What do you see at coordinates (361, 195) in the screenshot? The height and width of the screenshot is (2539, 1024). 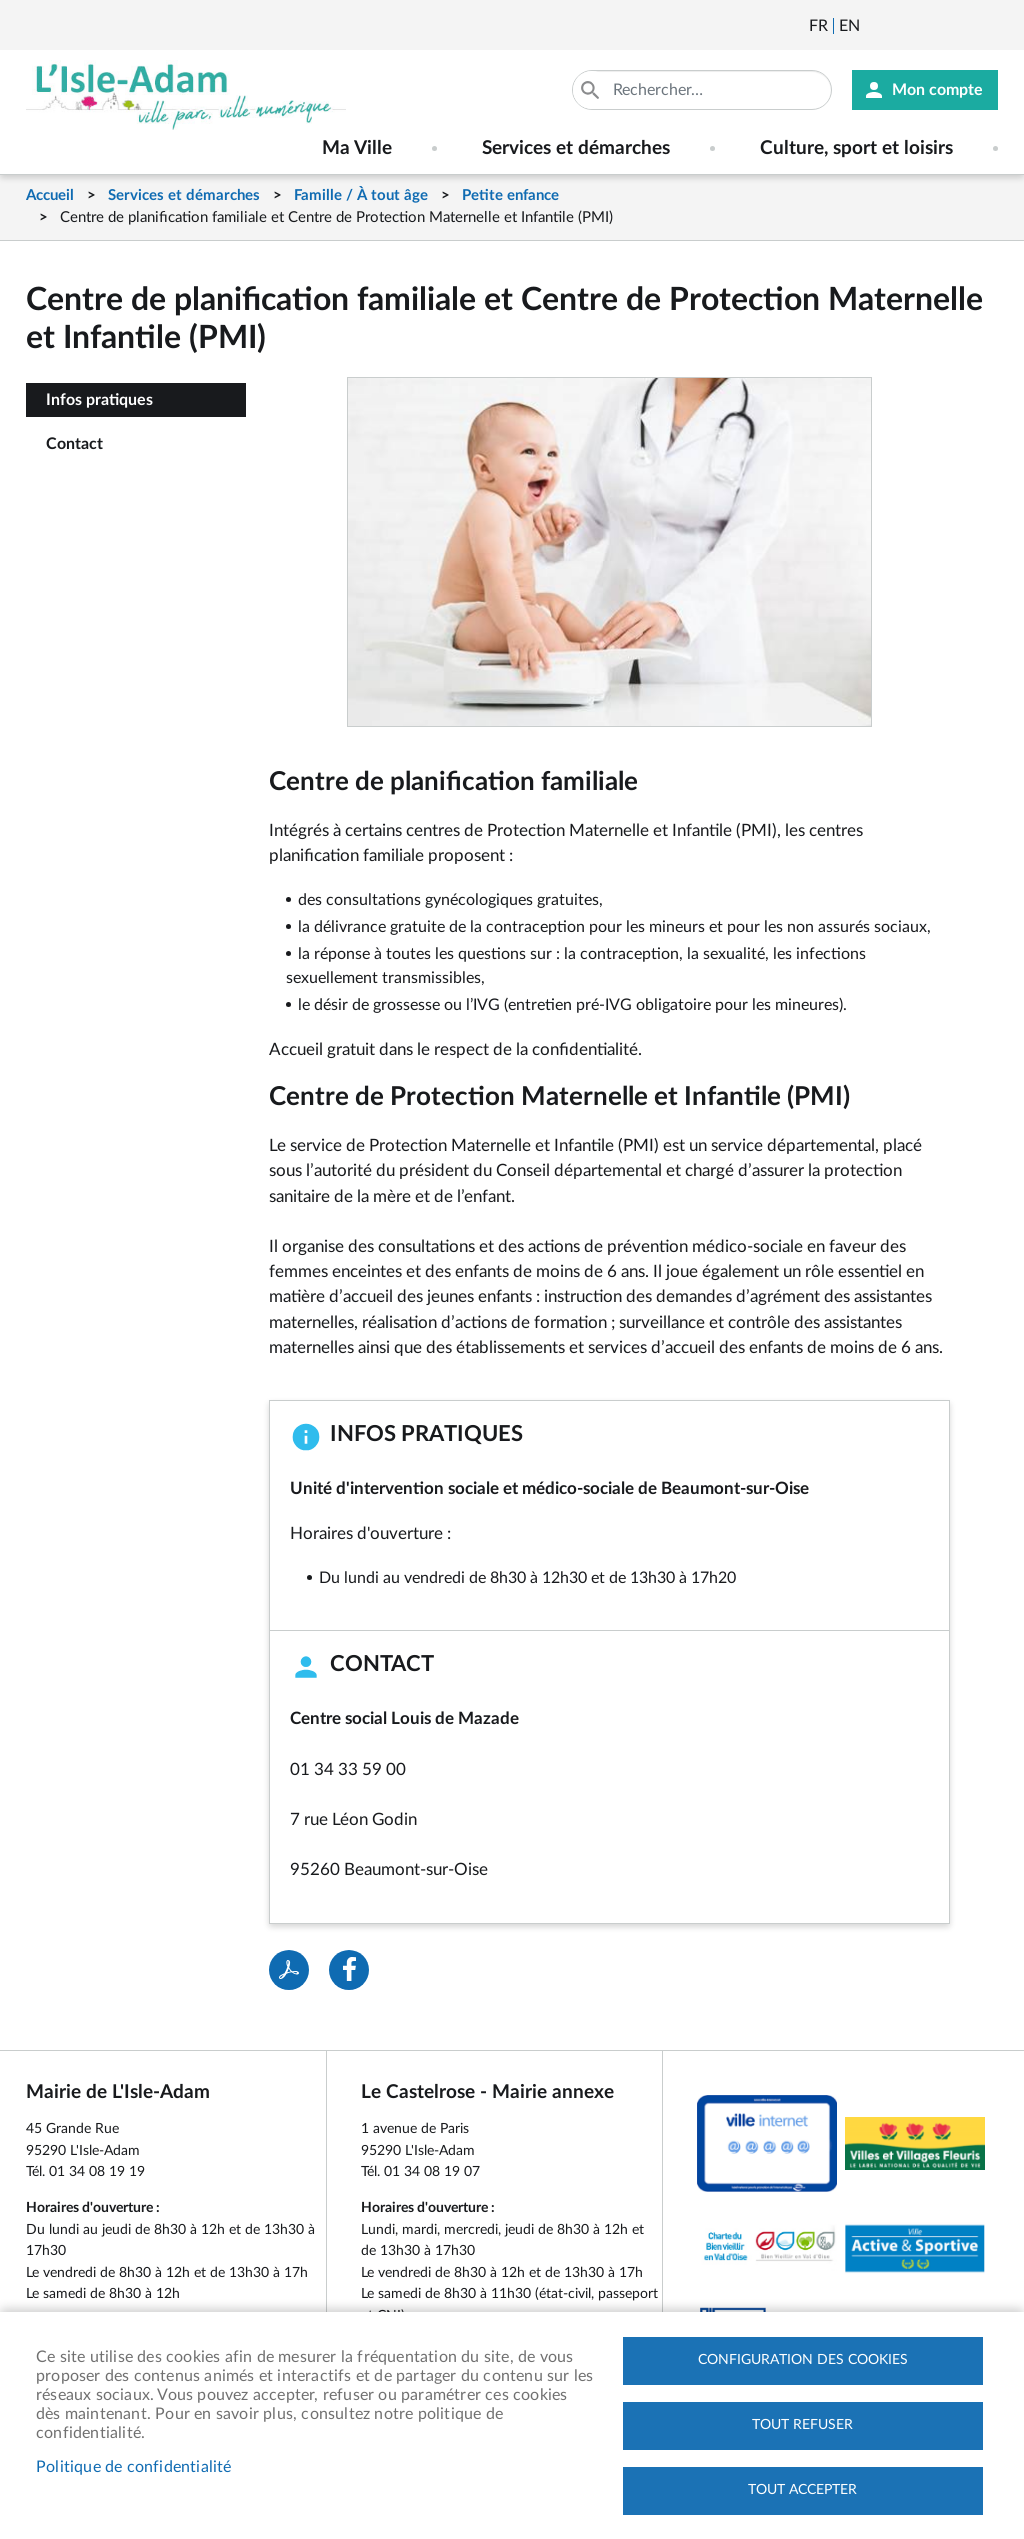 I see `Famille / À tout âge` at bounding box center [361, 195].